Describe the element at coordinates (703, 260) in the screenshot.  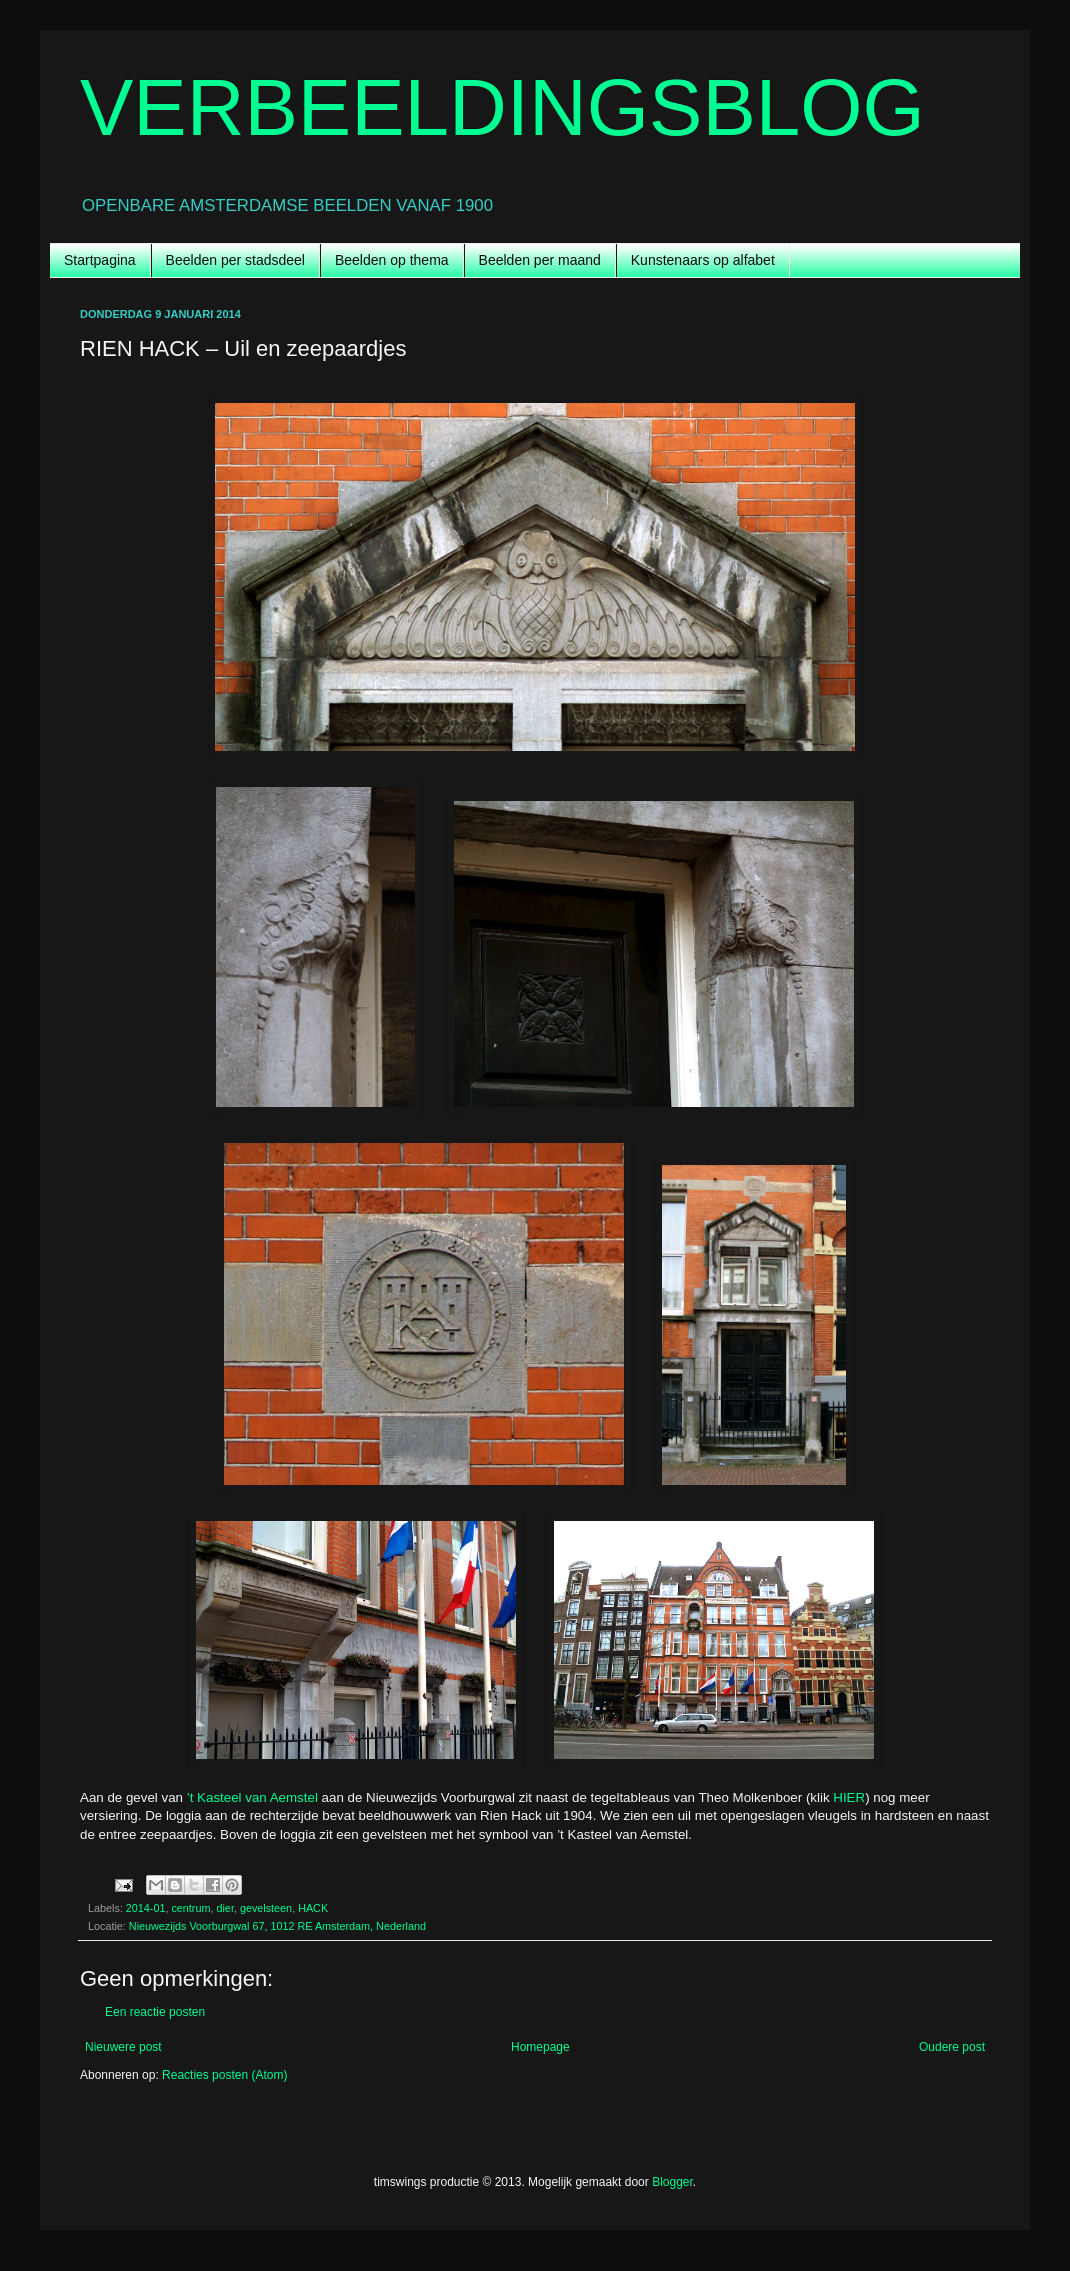
I see `Kunstenaars op alfabet` at that location.